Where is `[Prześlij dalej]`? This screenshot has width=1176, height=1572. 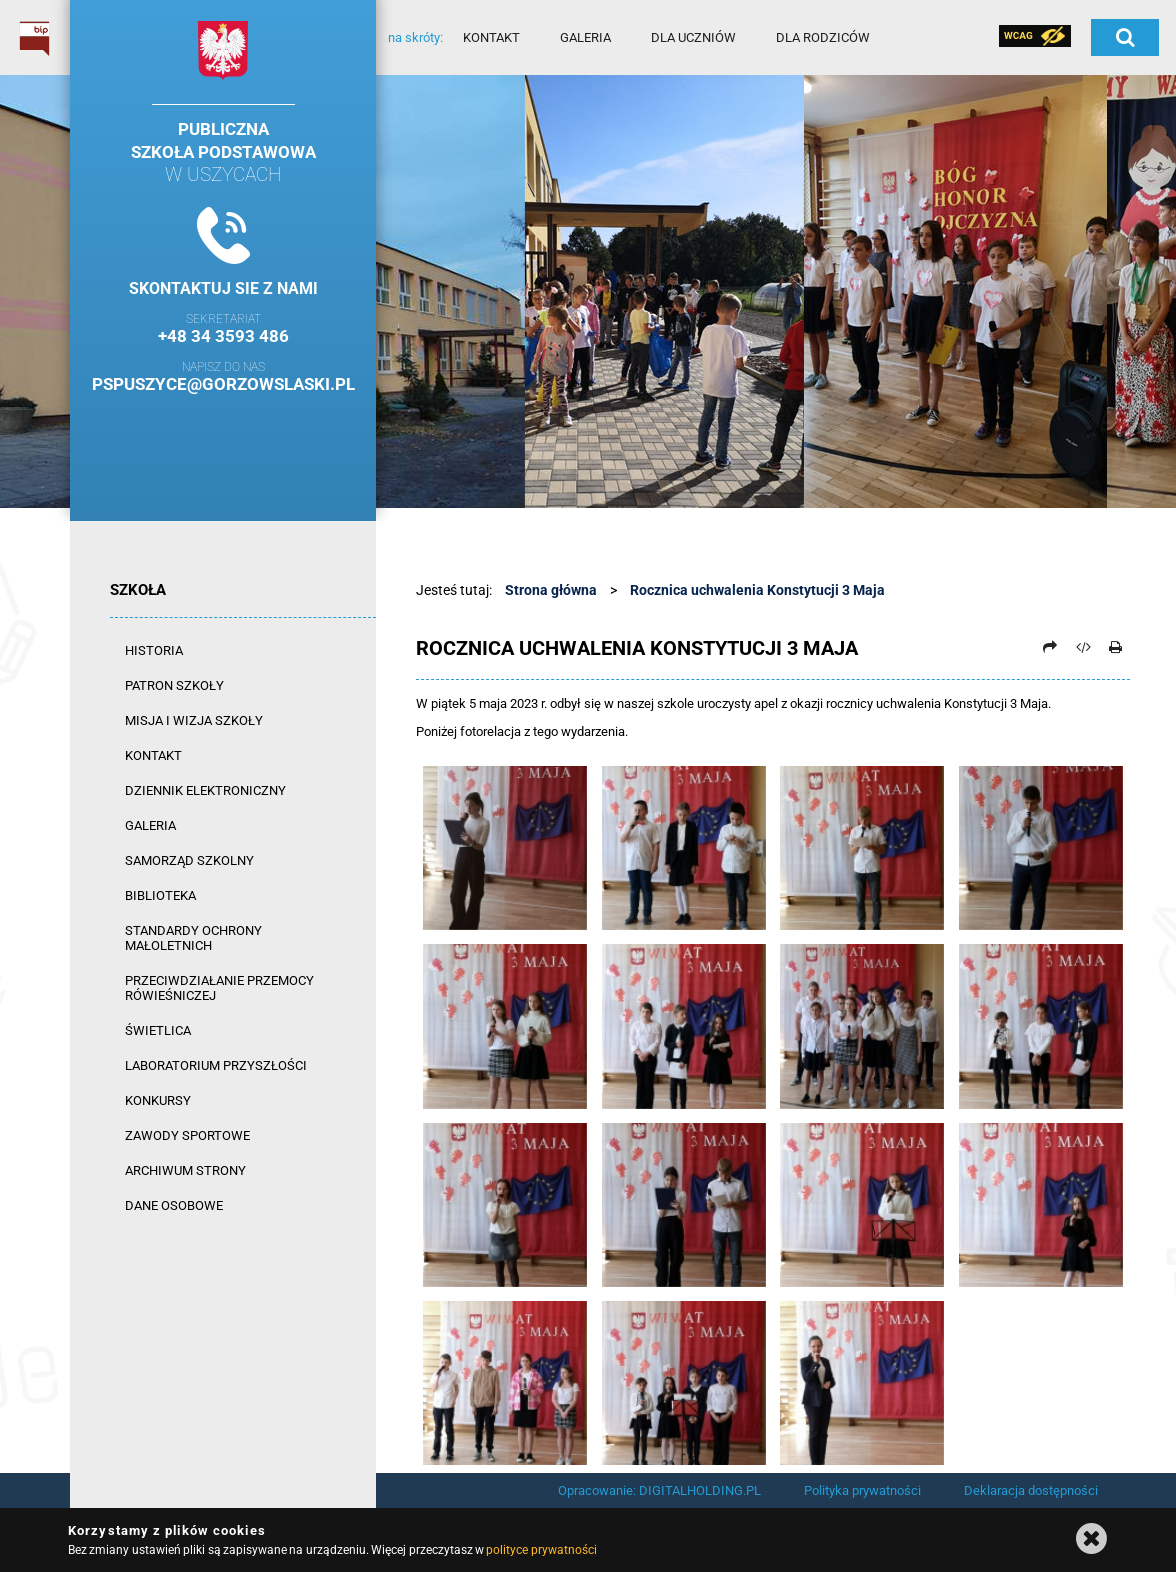 [Prześlij dalej] is located at coordinates (1050, 647).